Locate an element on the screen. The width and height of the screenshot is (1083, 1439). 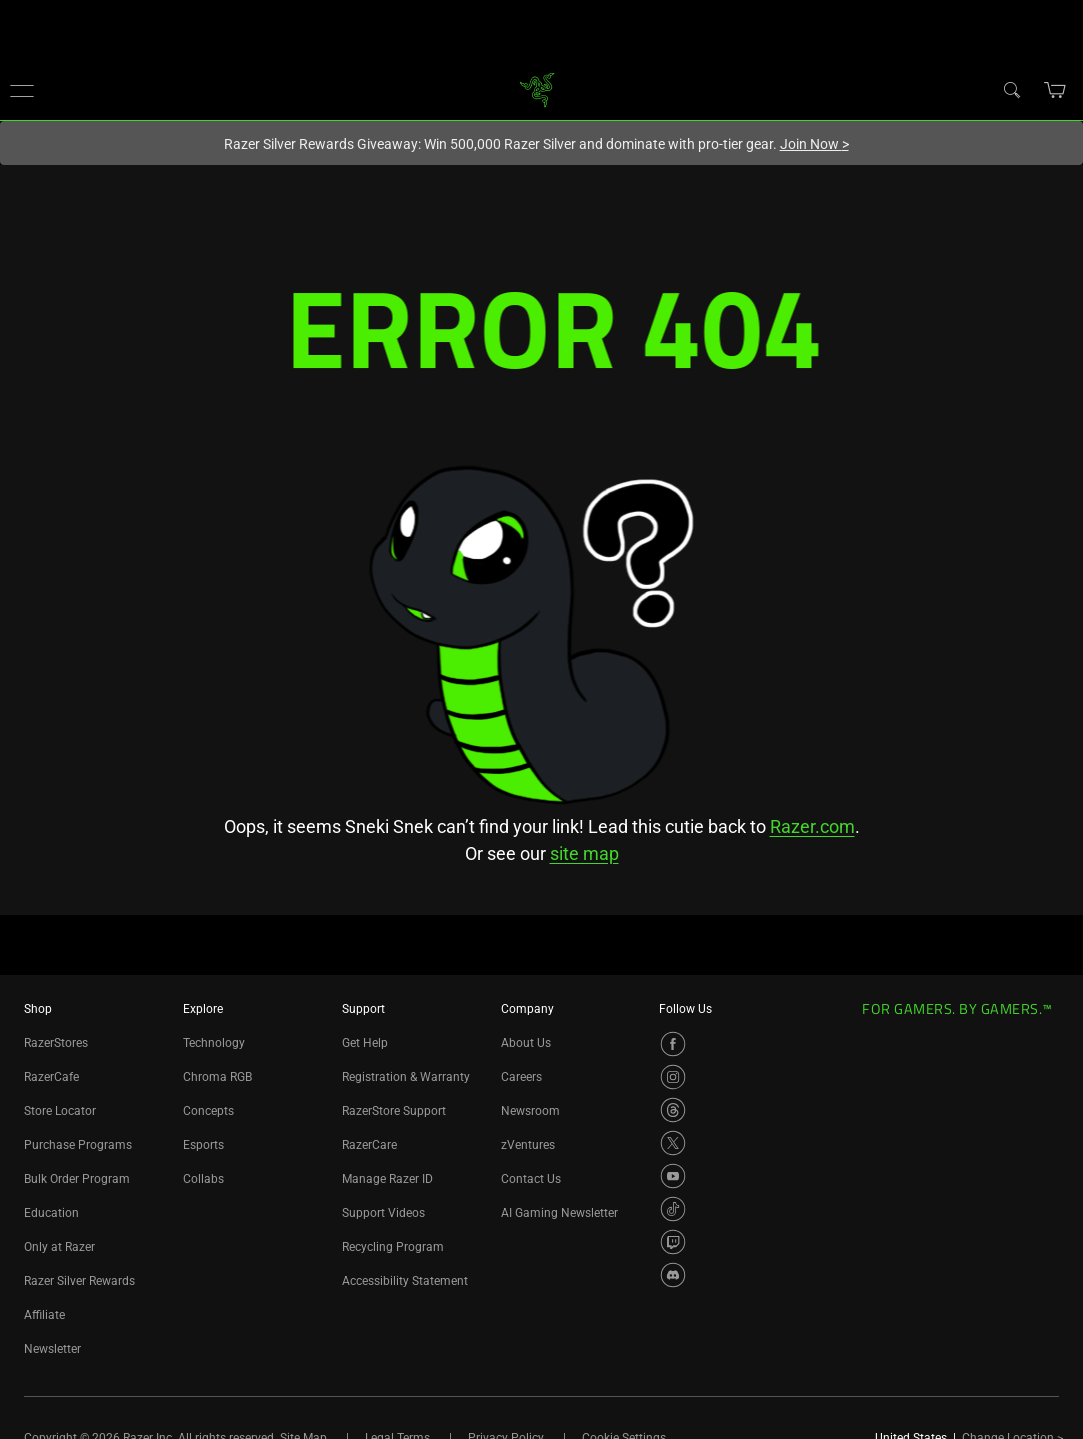
[Visit Razer’s X Page] is located at coordinates (673, 1143).